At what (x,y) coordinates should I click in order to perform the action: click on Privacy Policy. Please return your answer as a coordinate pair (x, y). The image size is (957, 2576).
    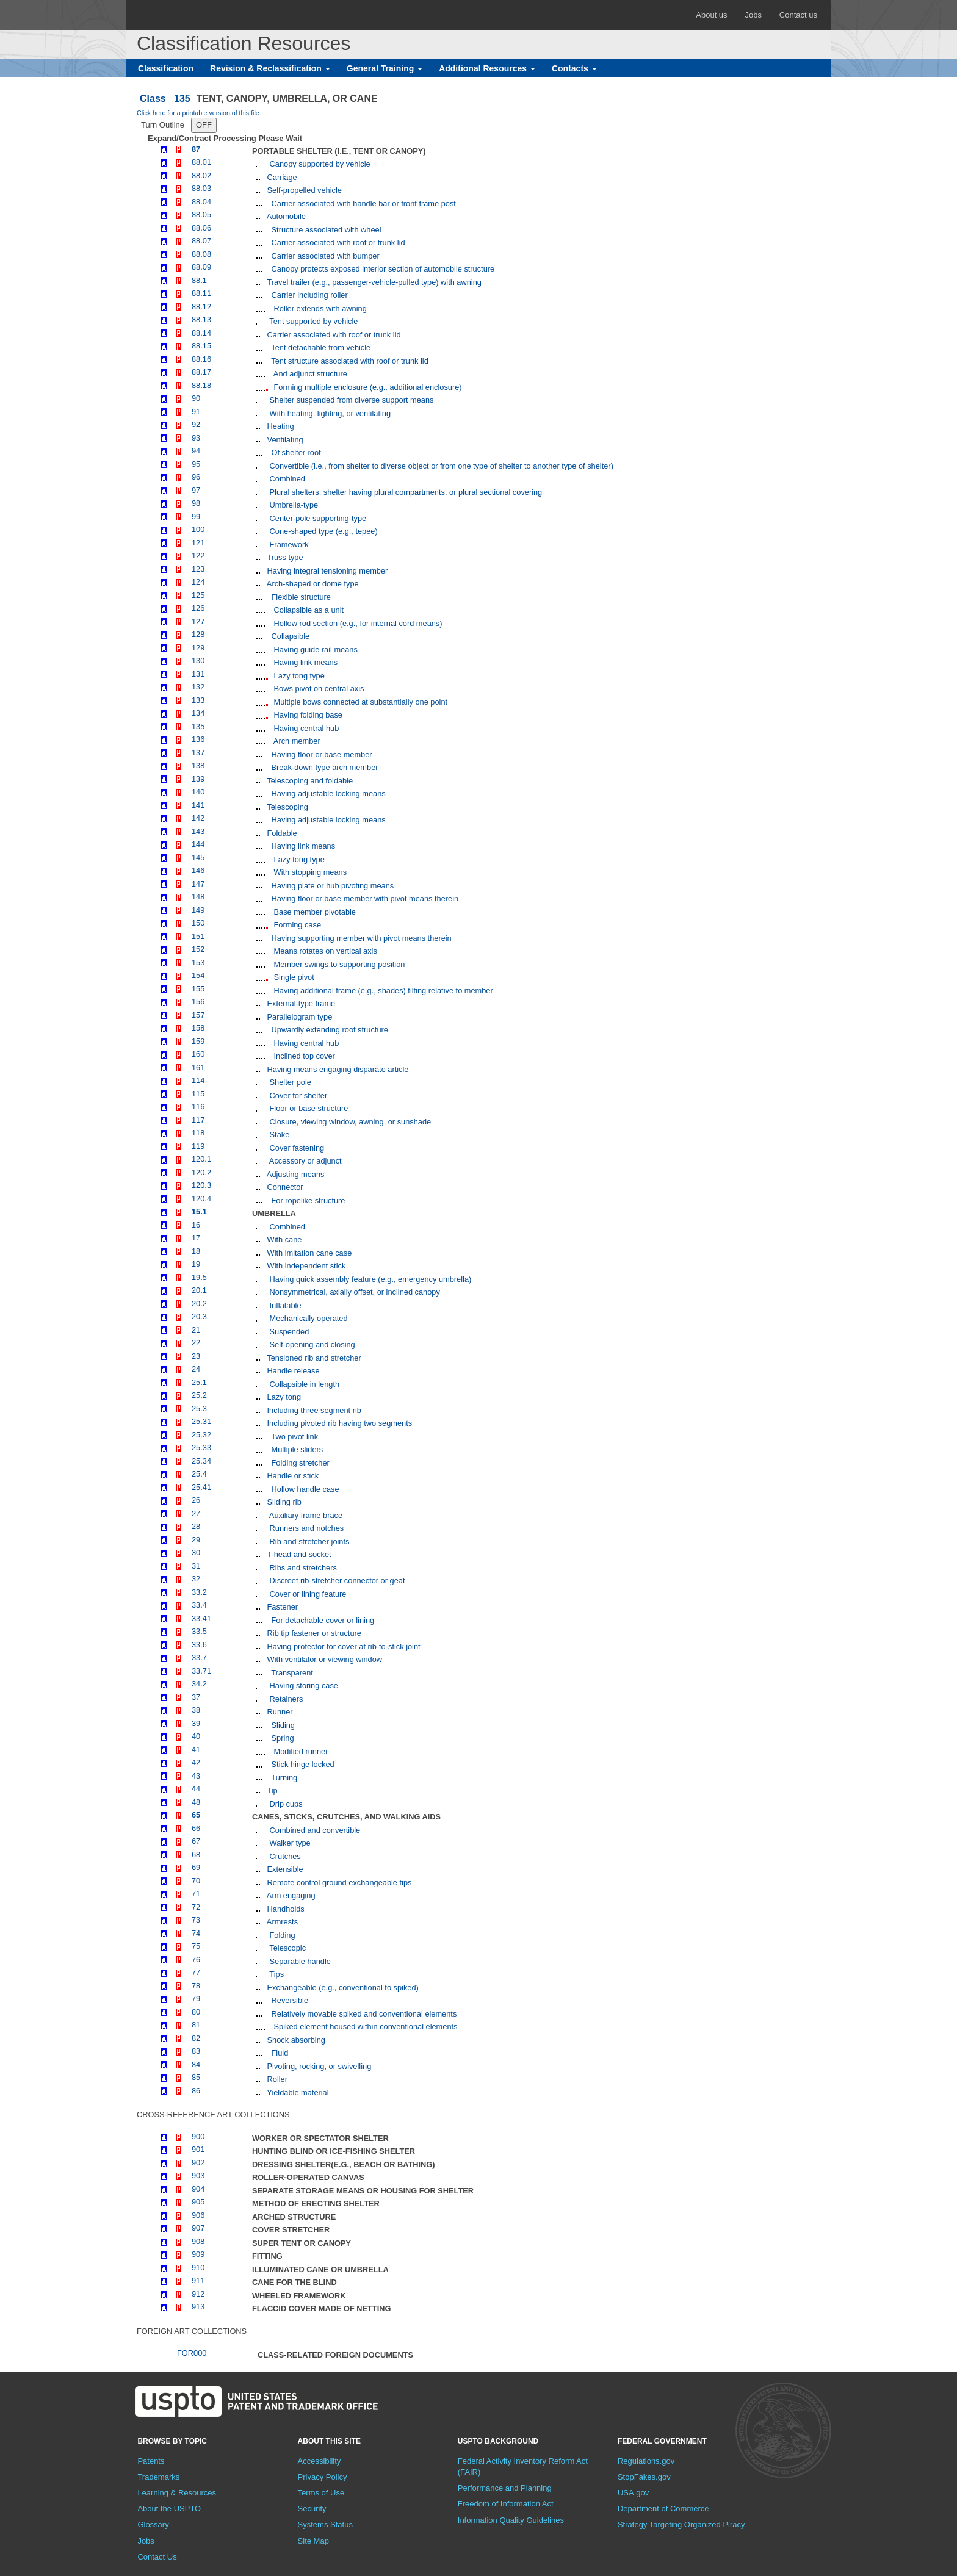
    Looking at the image, I should click on (322, 2476).